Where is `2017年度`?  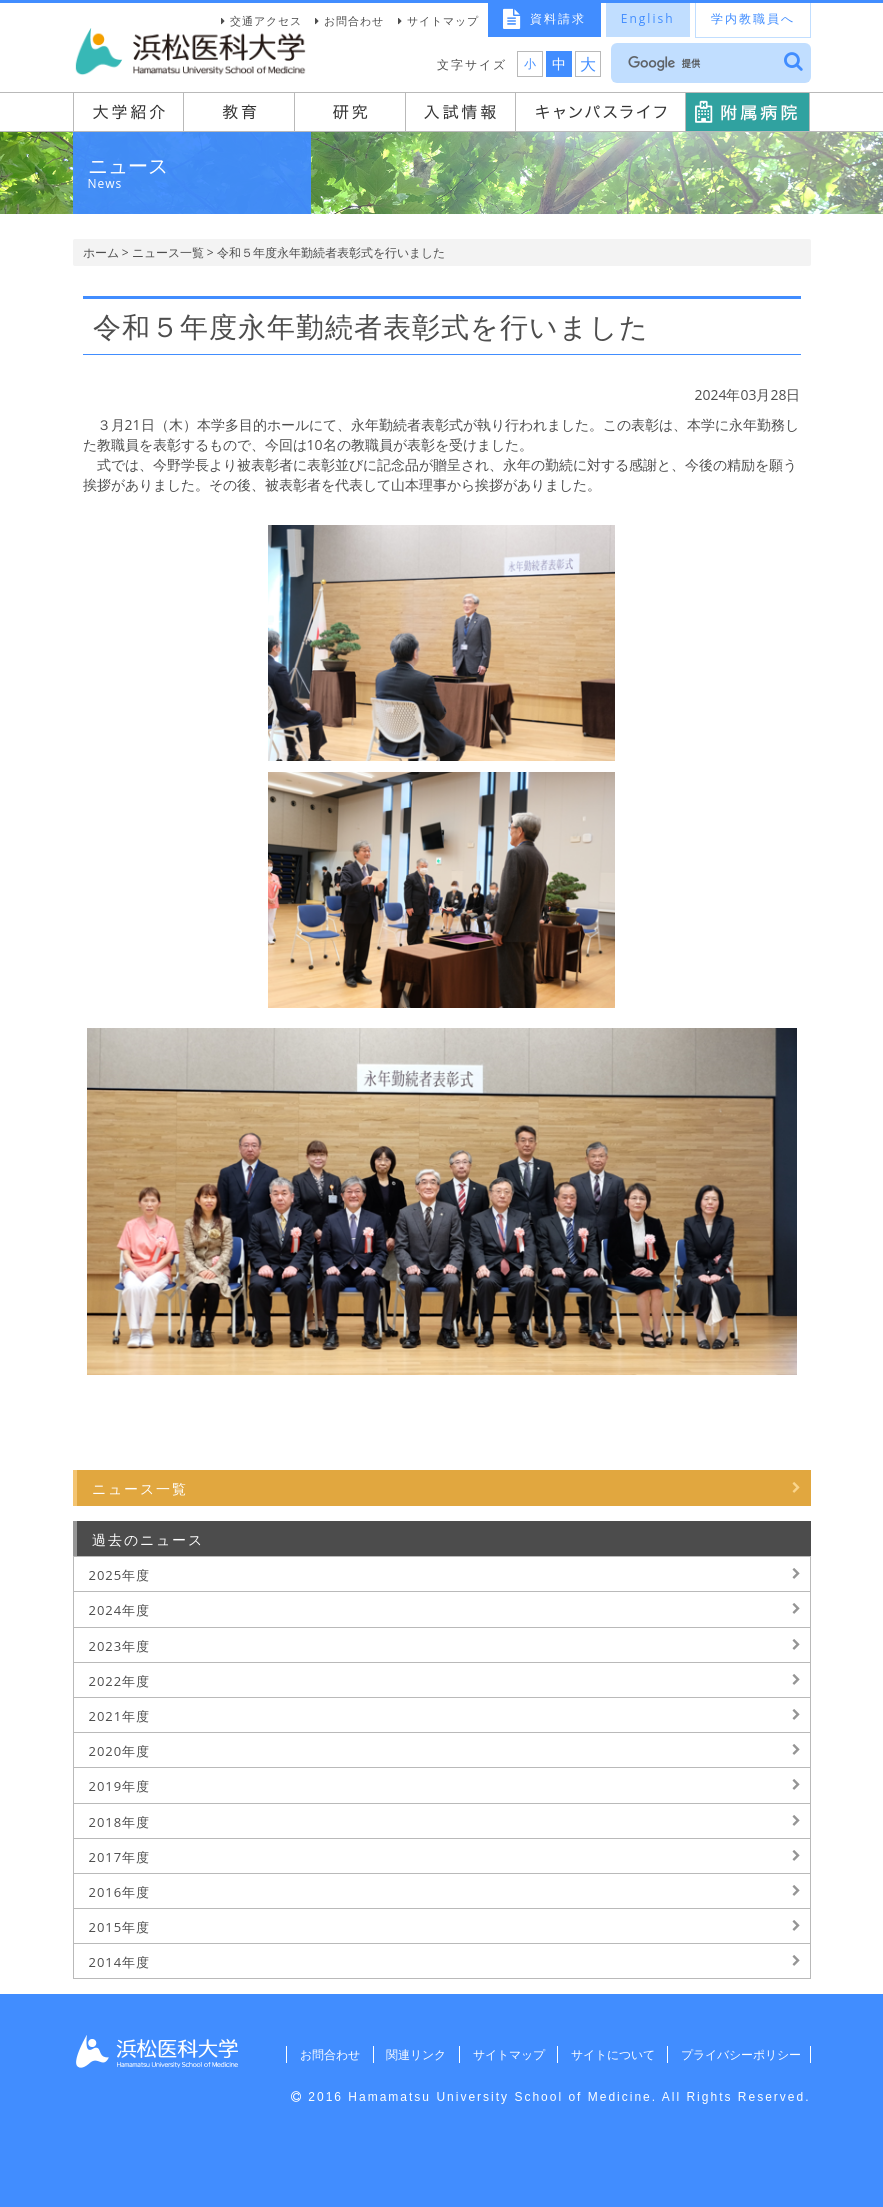 2017年度 is located at coordinates (120, 1857).